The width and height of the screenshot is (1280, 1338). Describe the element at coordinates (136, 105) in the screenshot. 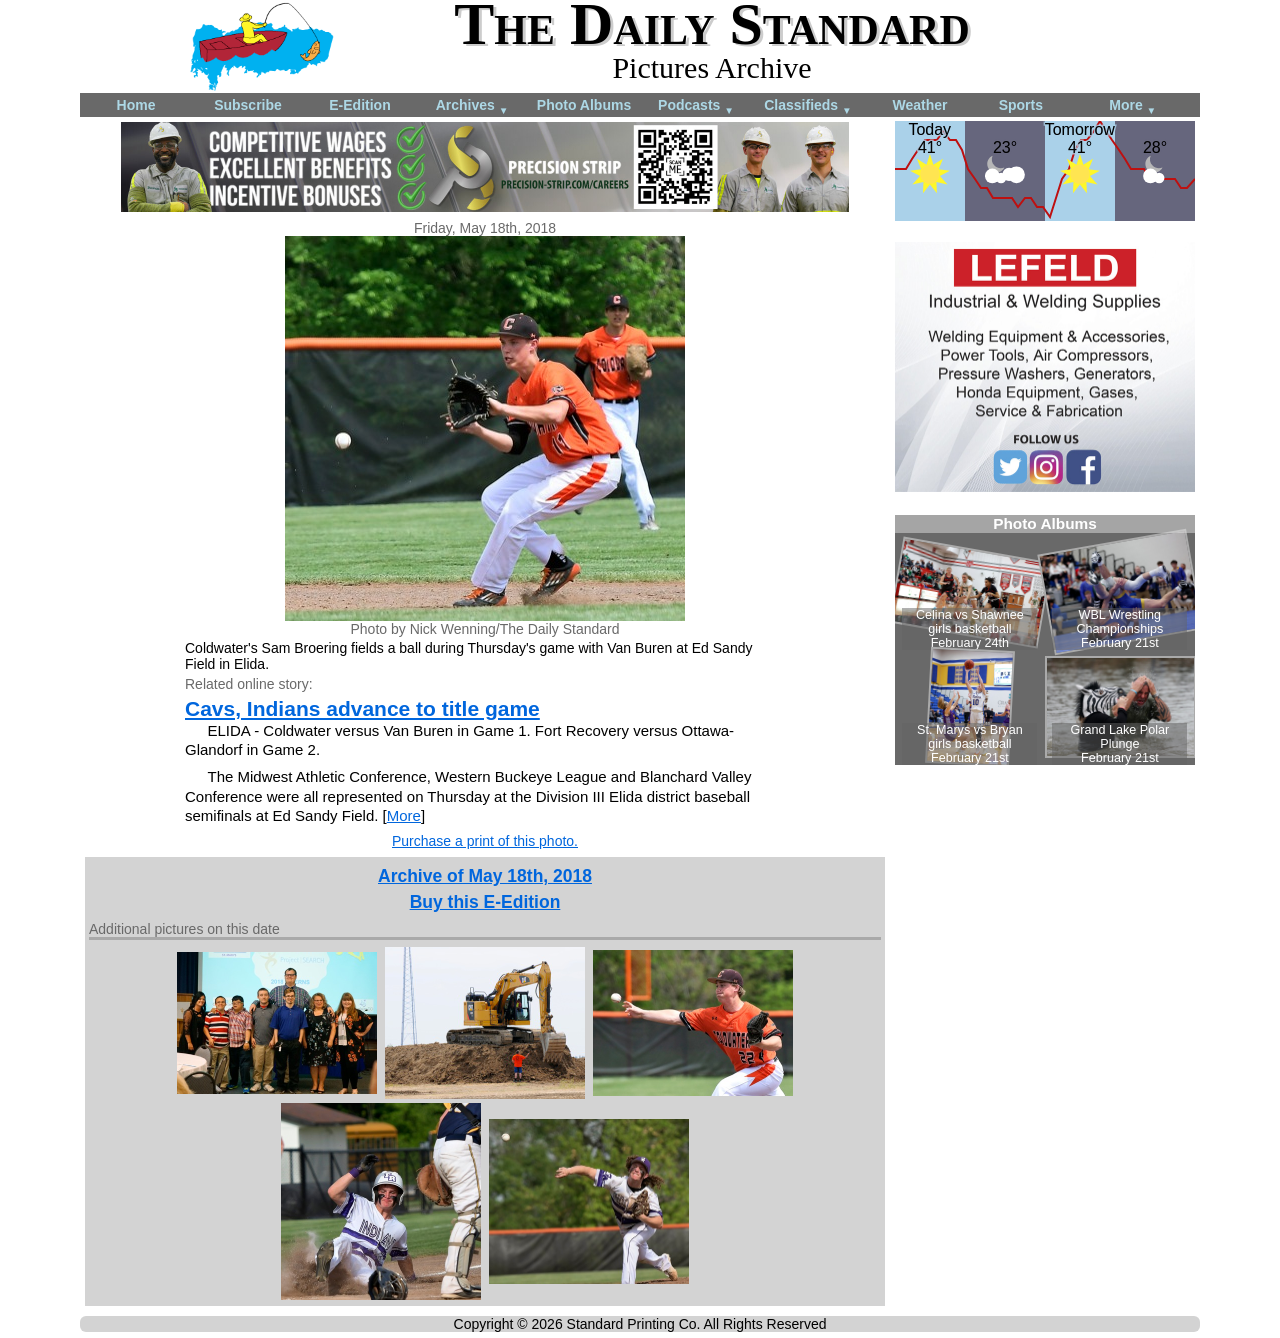

I see `Home` at that location.